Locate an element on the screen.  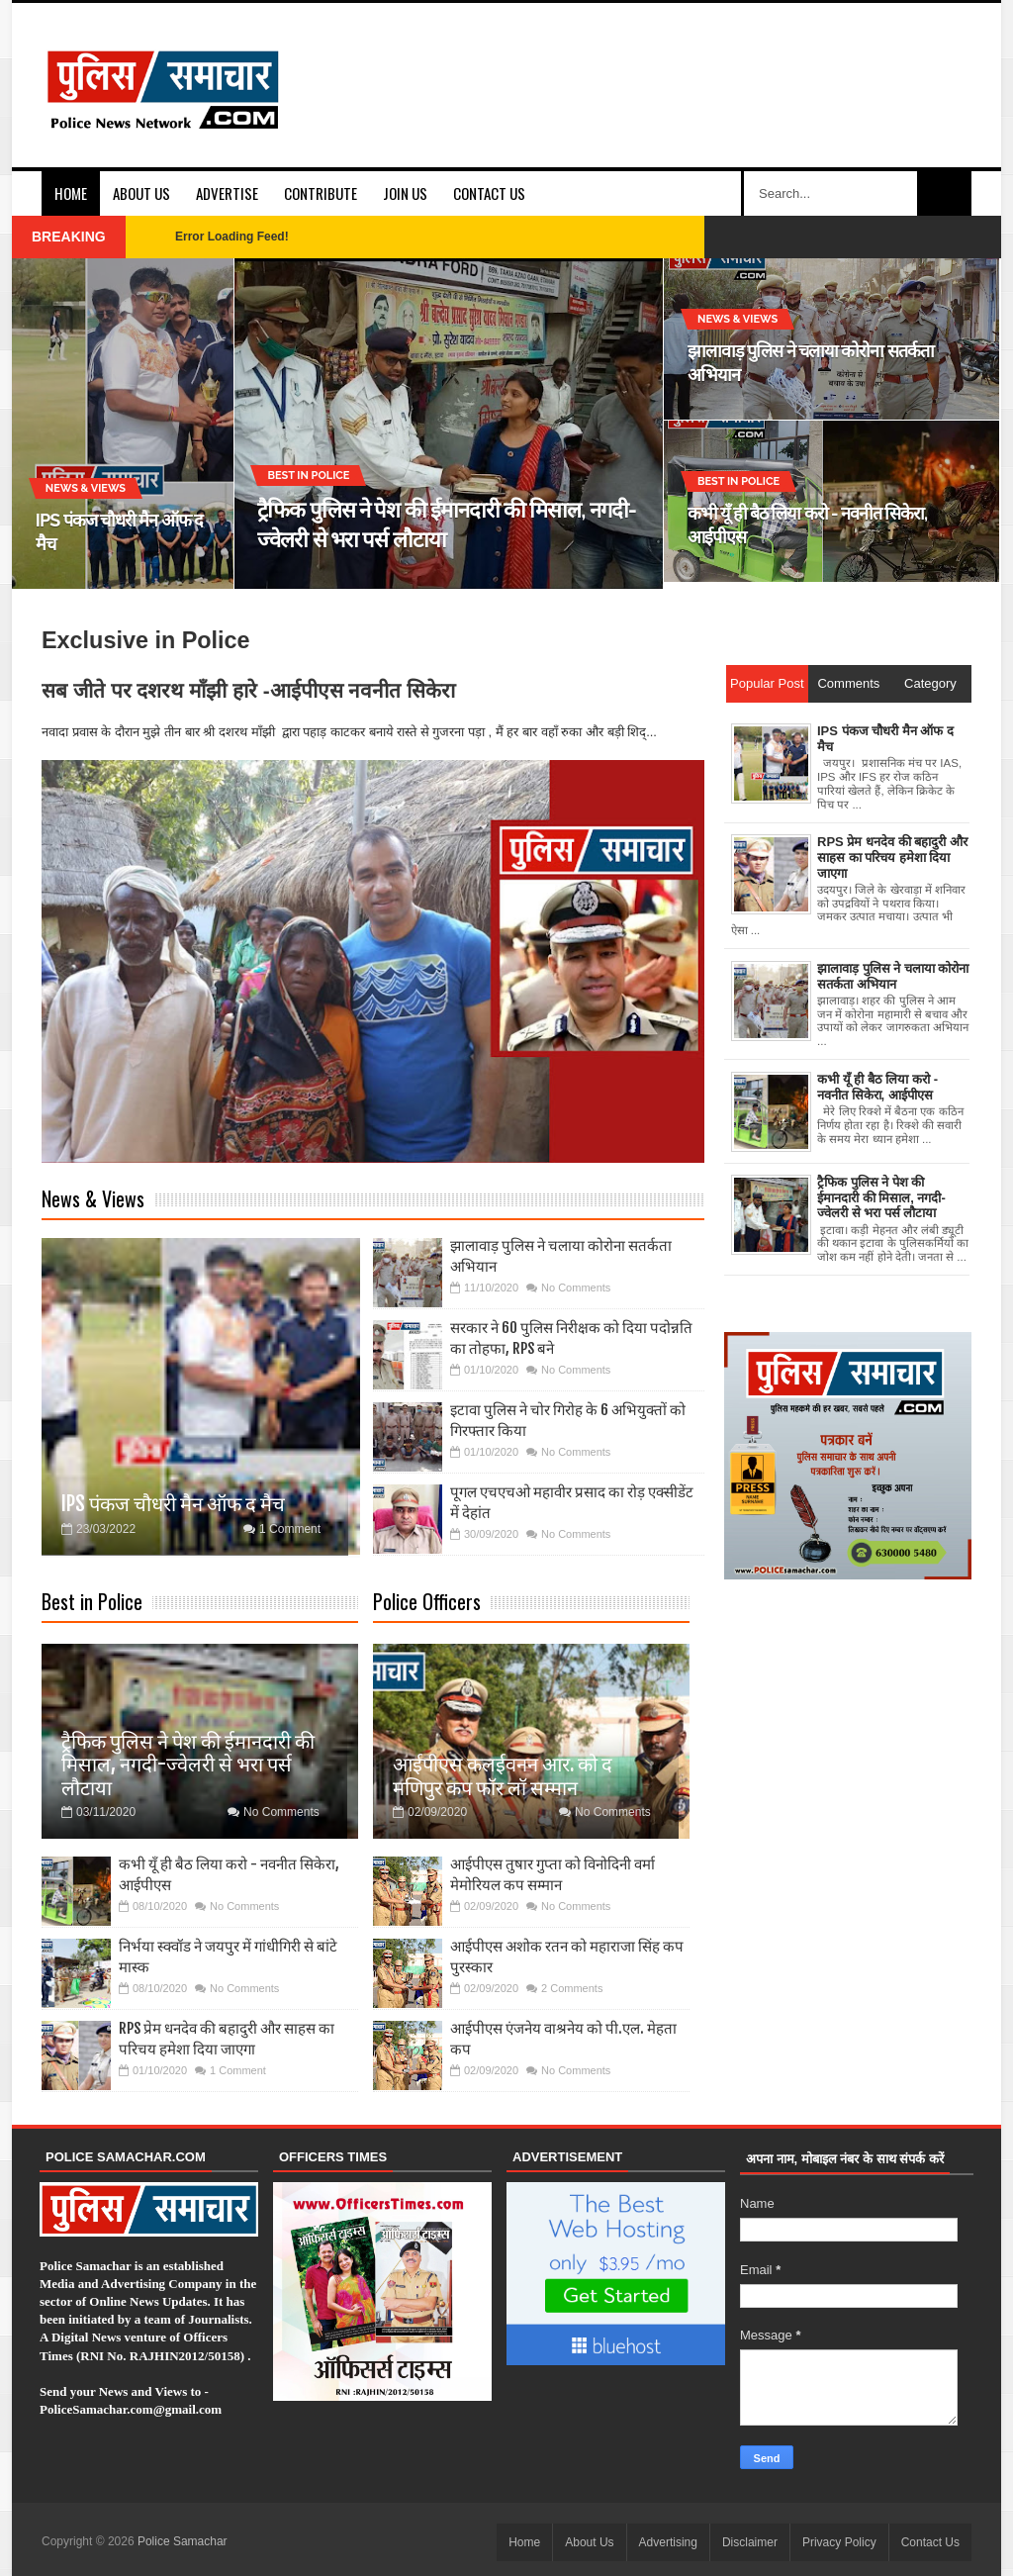
Home is located at coordinates (70, 193).